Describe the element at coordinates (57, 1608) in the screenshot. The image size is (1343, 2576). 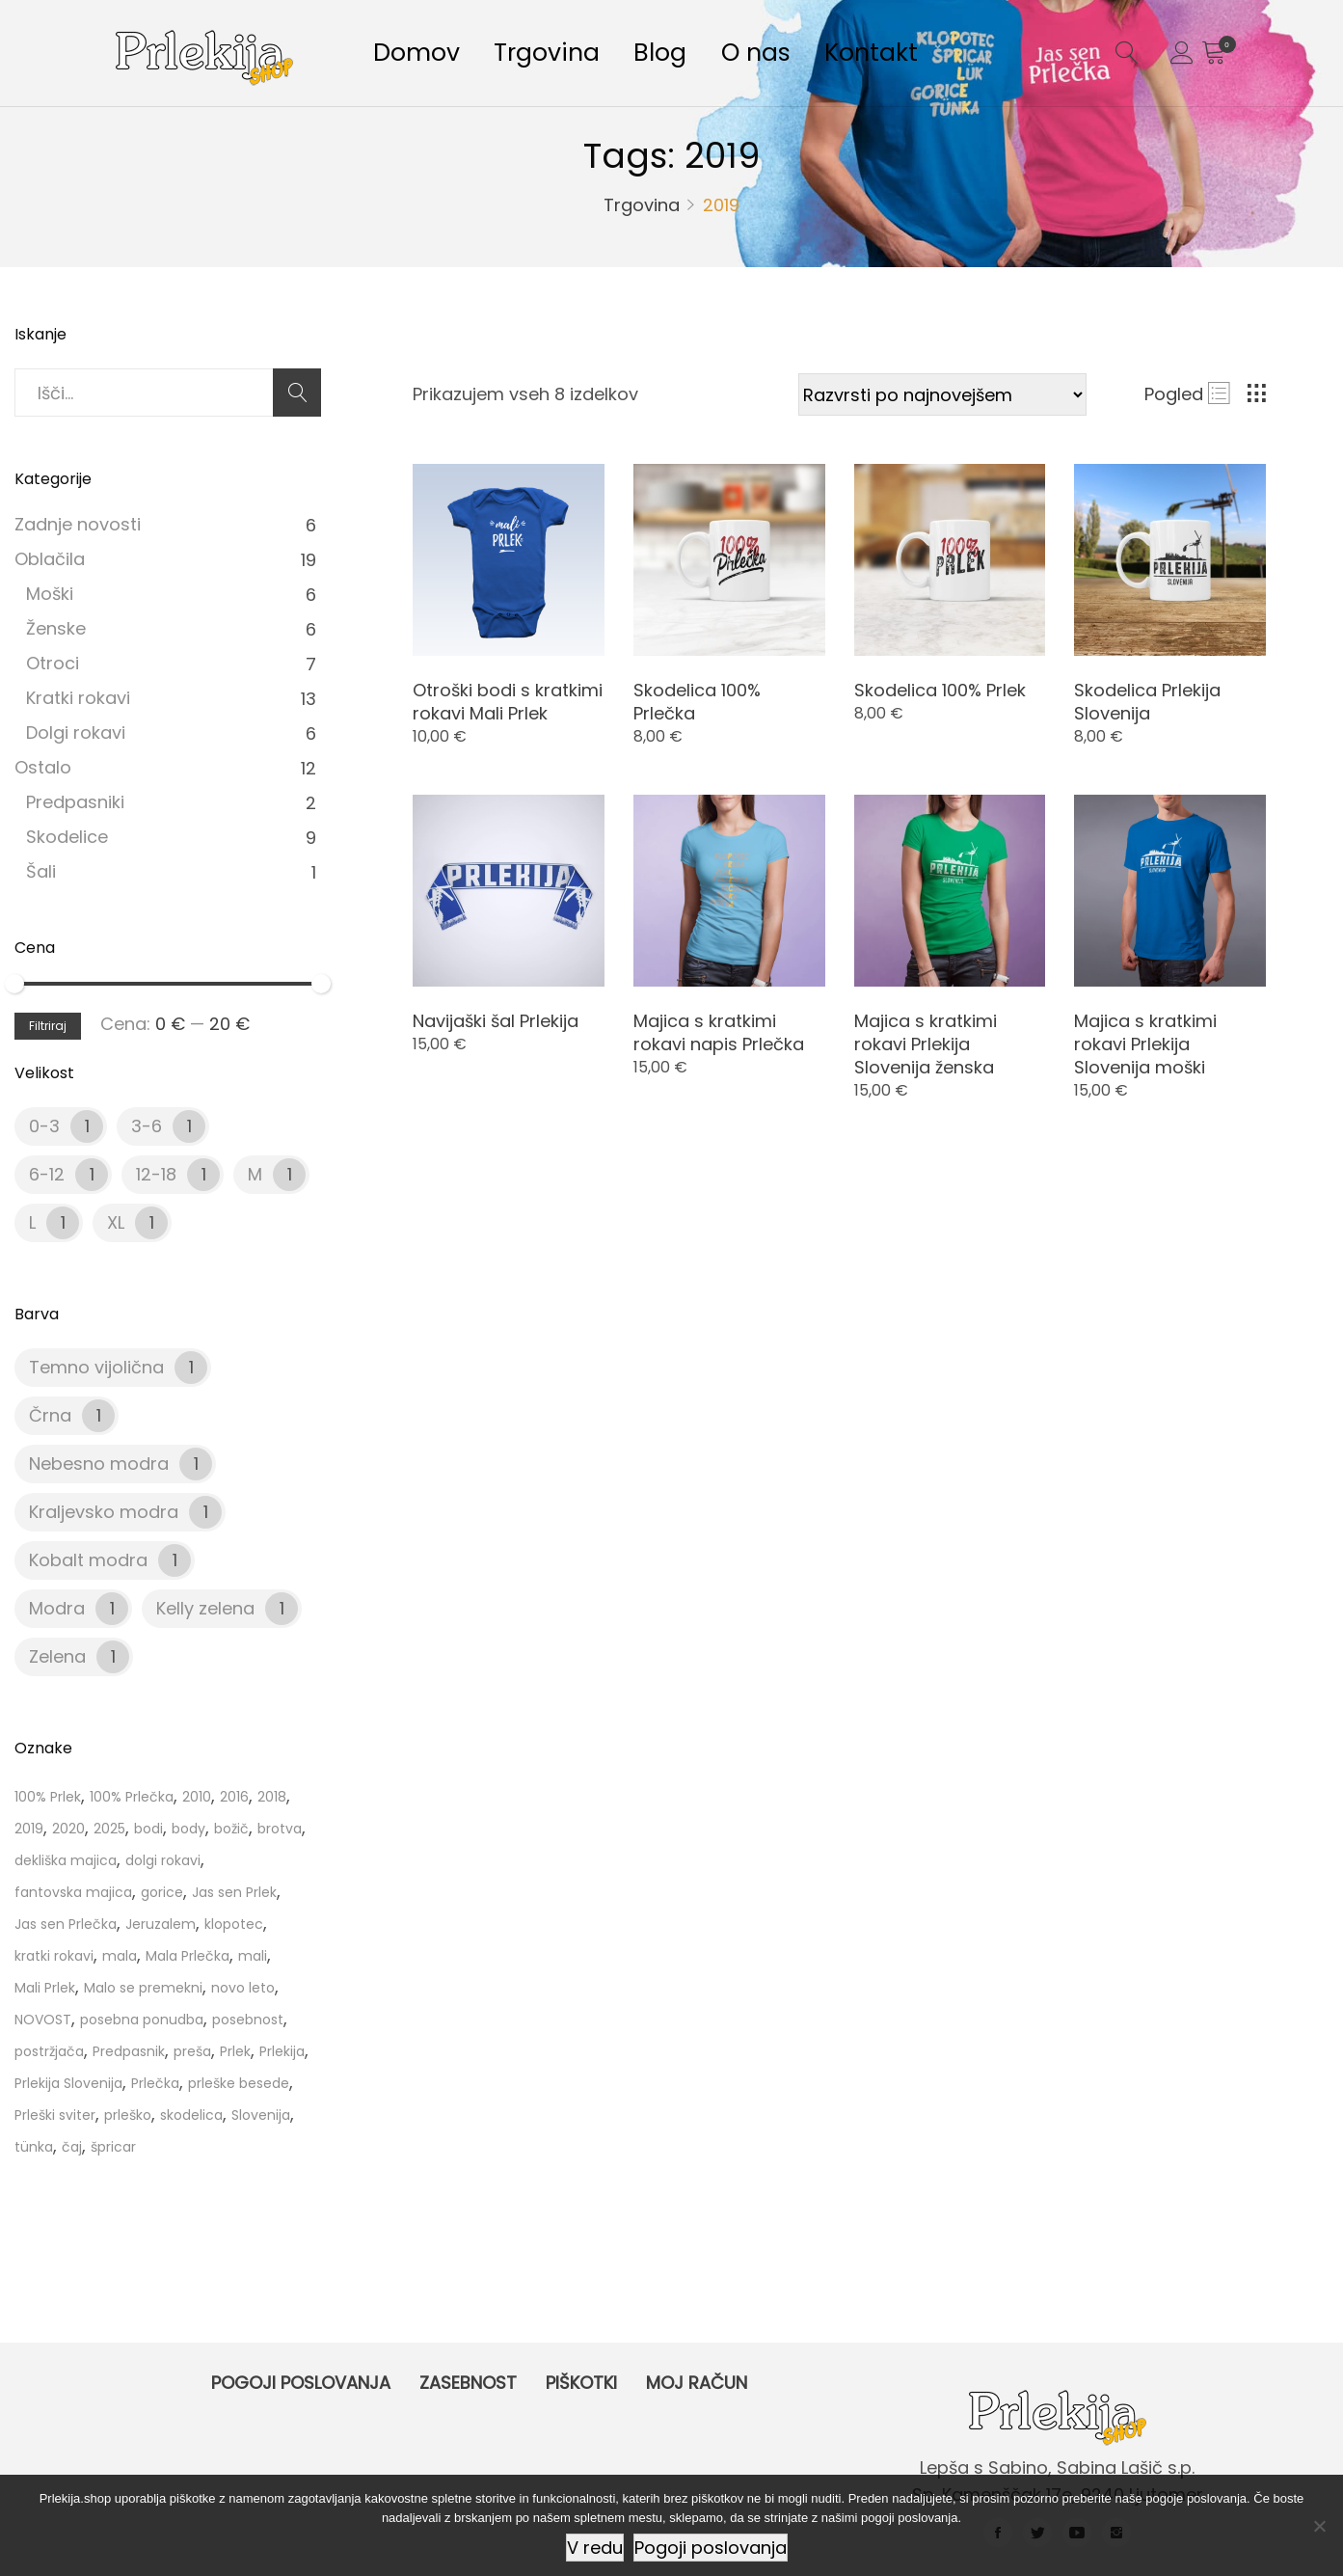
I see `Modra` at that location.